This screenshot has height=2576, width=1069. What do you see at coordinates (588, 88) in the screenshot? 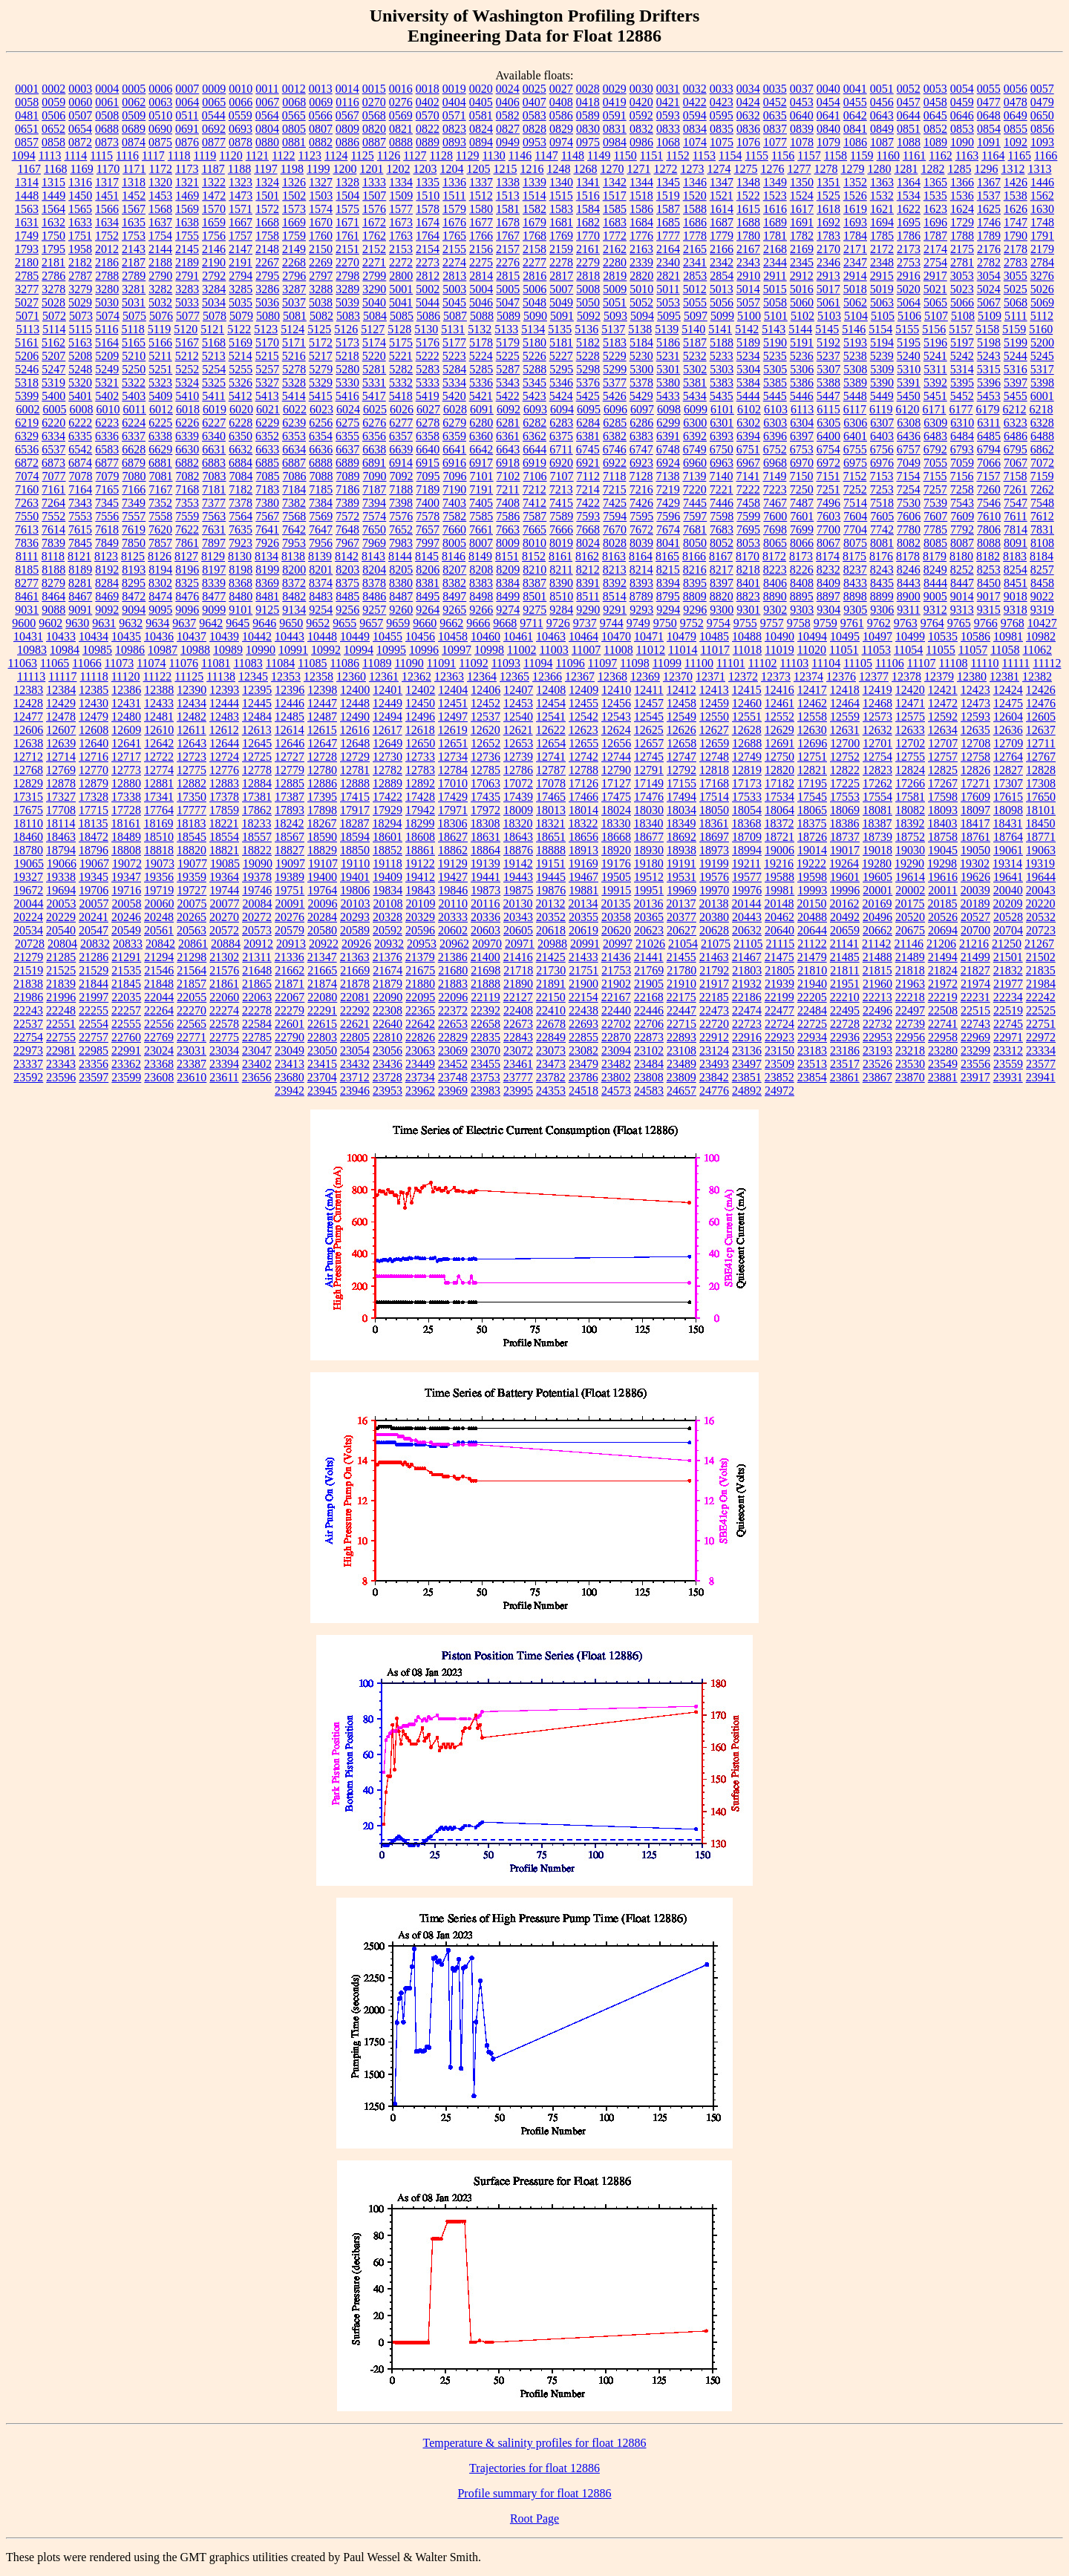
I see `0028` at bounding box center [588, 88].